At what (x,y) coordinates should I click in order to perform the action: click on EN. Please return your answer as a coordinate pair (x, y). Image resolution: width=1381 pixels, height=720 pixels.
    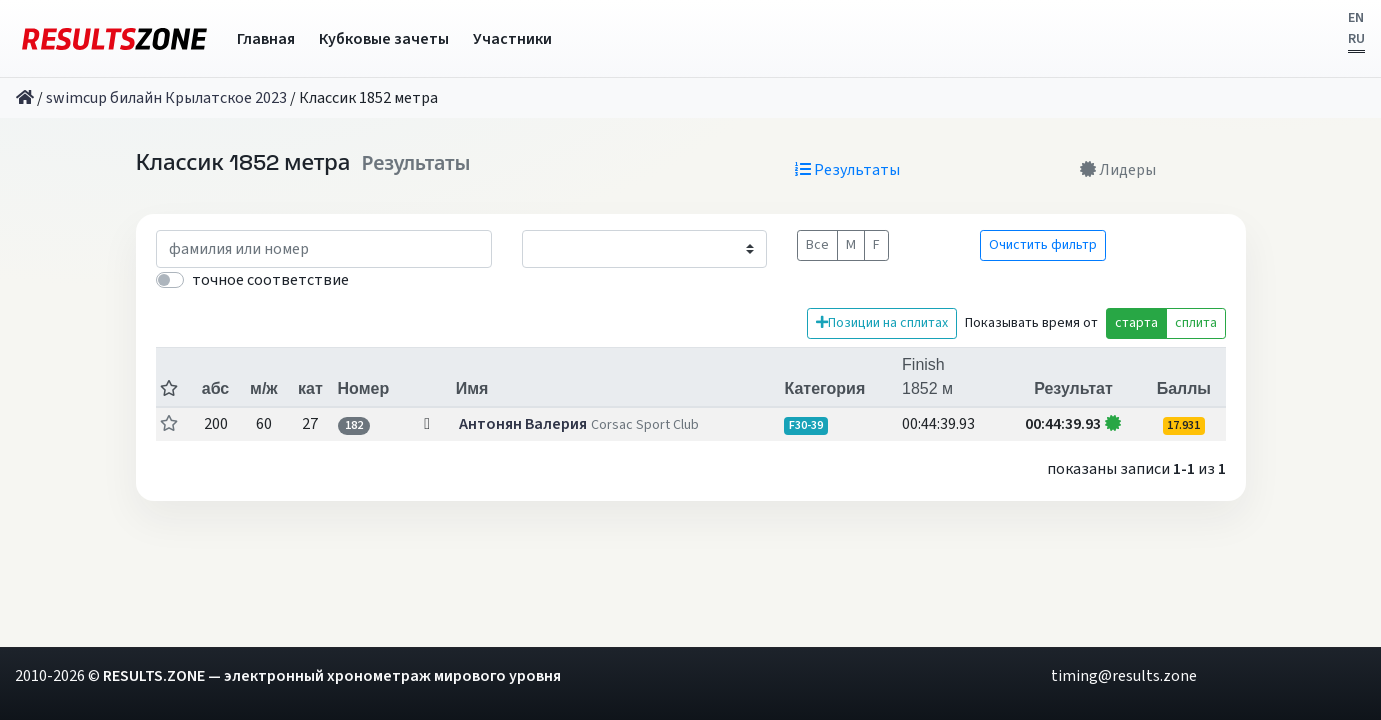
    Looking at the image, I should click on (1356, 18).